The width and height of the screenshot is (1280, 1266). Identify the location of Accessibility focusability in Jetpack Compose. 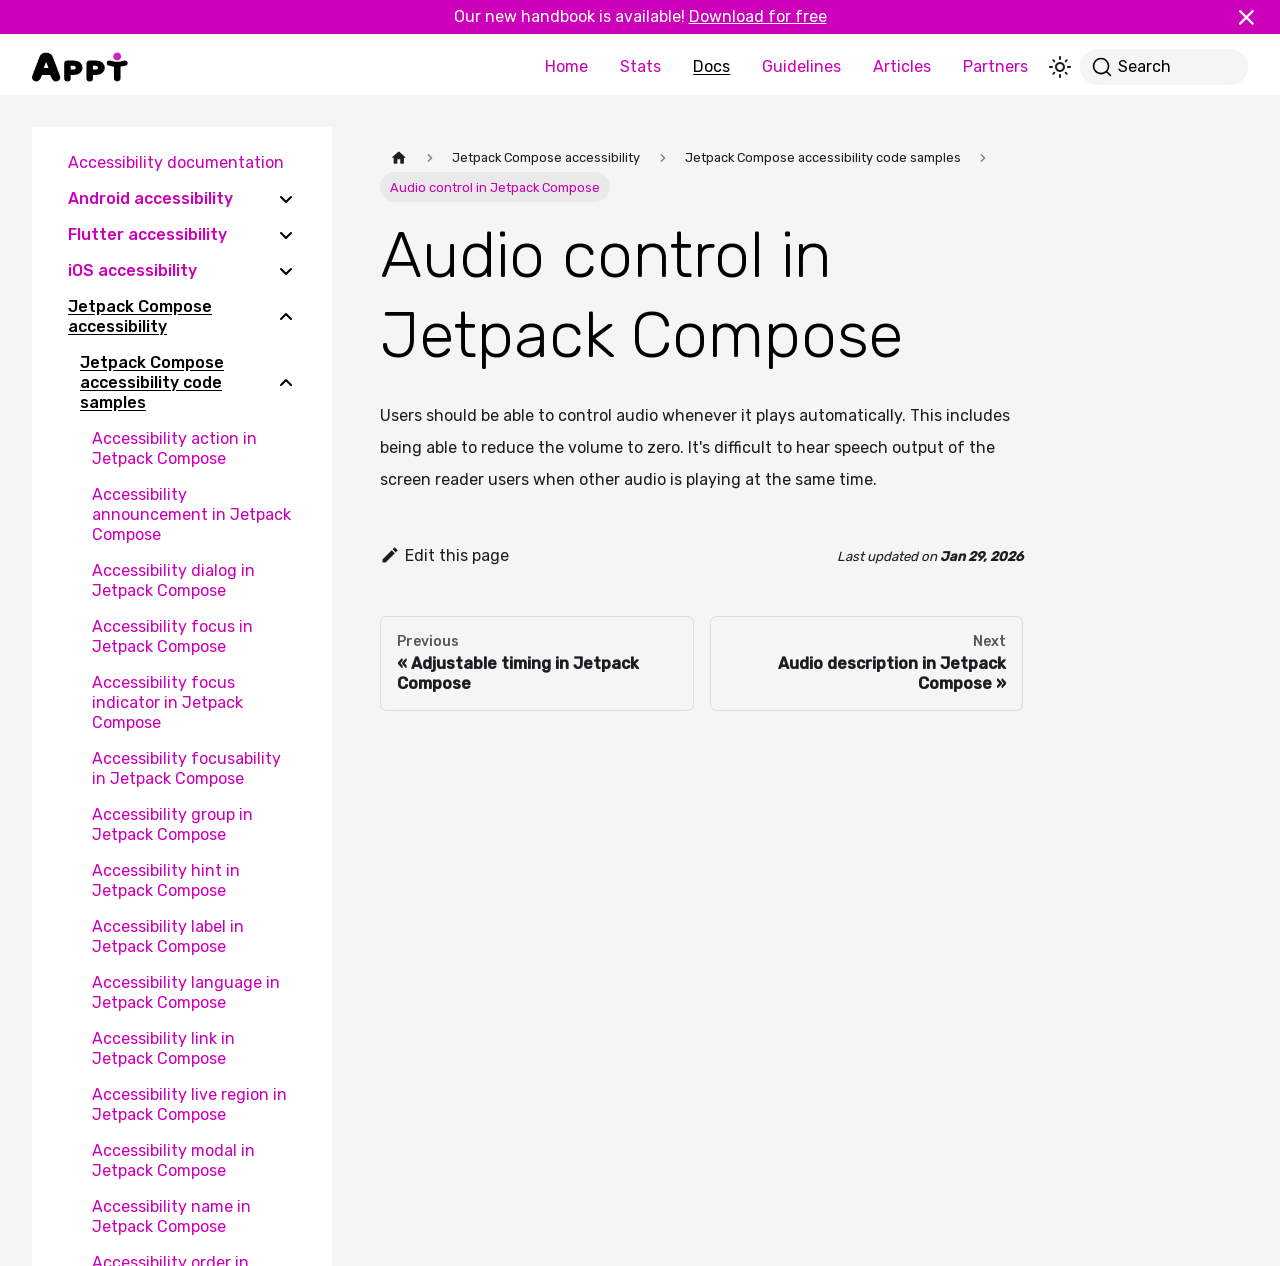
(186, 768).